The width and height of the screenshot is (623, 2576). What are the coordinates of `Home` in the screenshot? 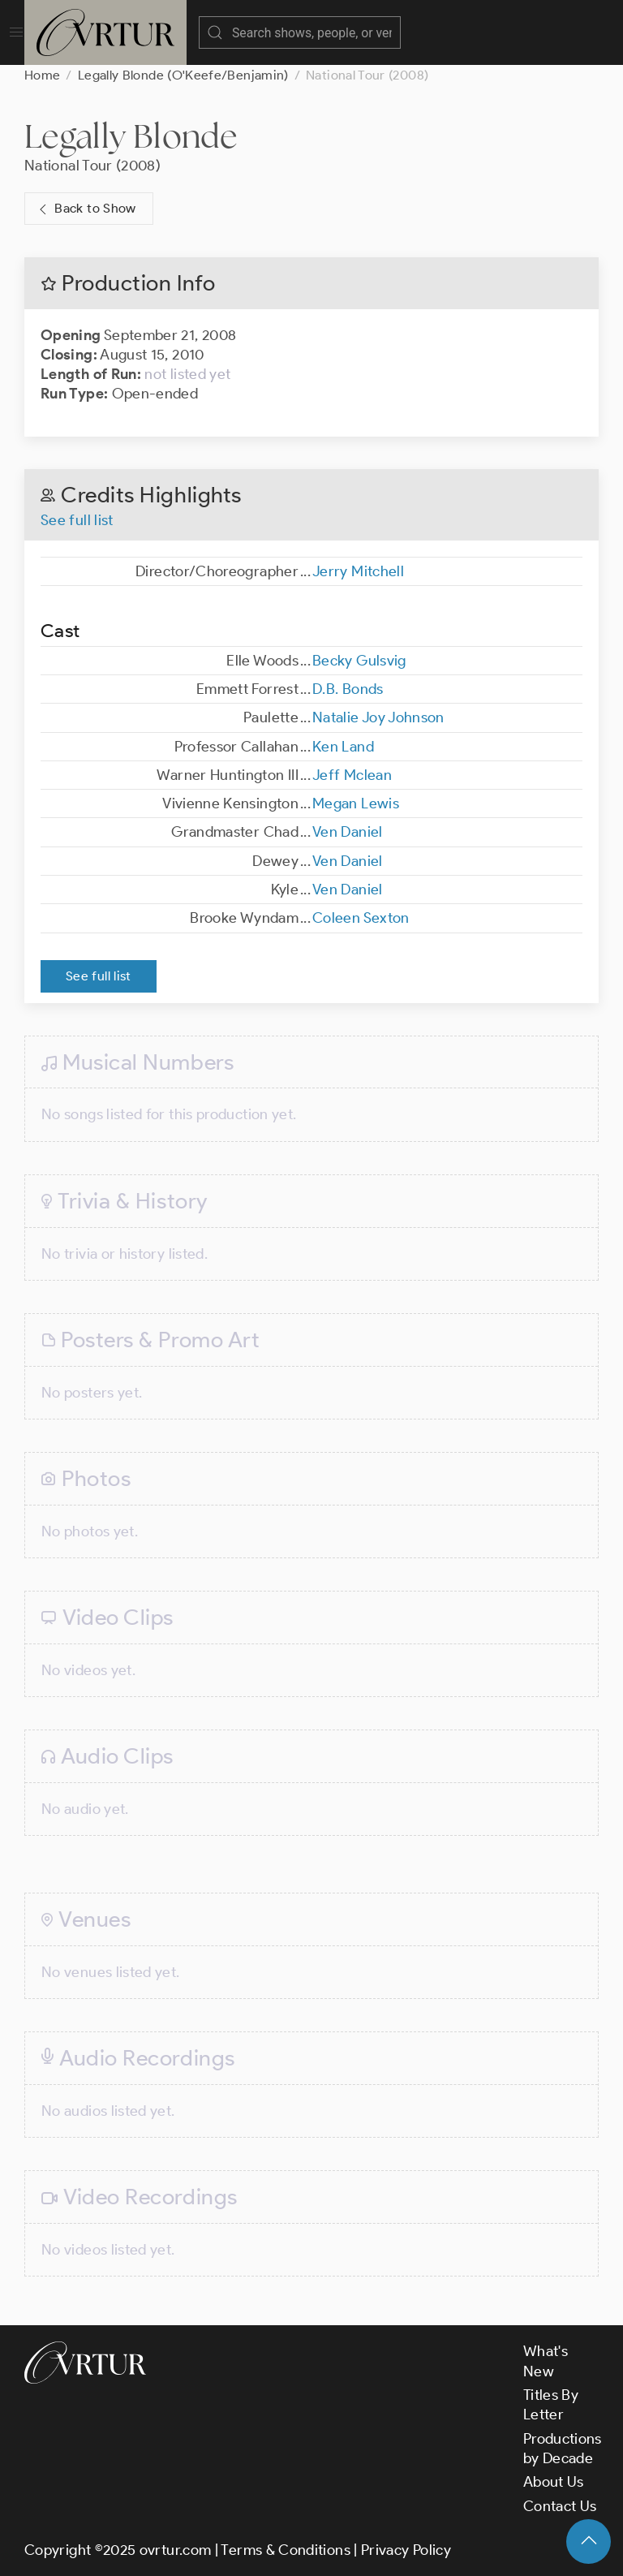 It's located at (42, 75).